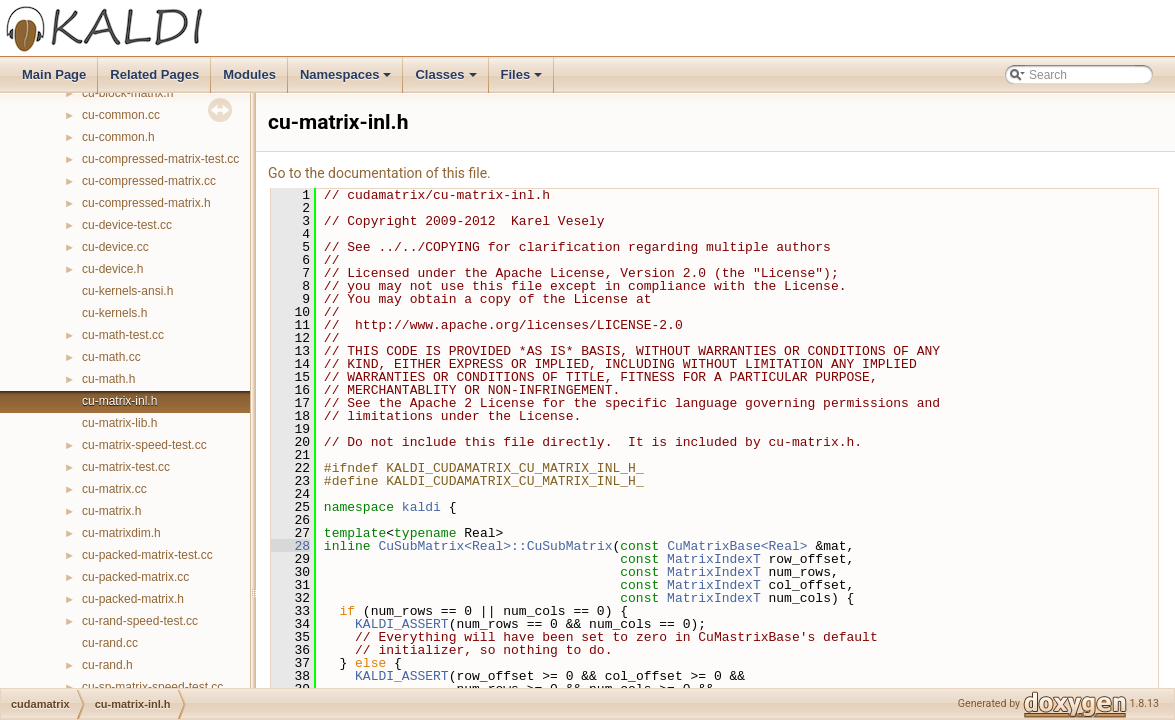 This screenshot has width=1175, height=720. Describe the element at coordinates (127, 225) in the screenshot. I see `cu-device-test.cc` at that location.